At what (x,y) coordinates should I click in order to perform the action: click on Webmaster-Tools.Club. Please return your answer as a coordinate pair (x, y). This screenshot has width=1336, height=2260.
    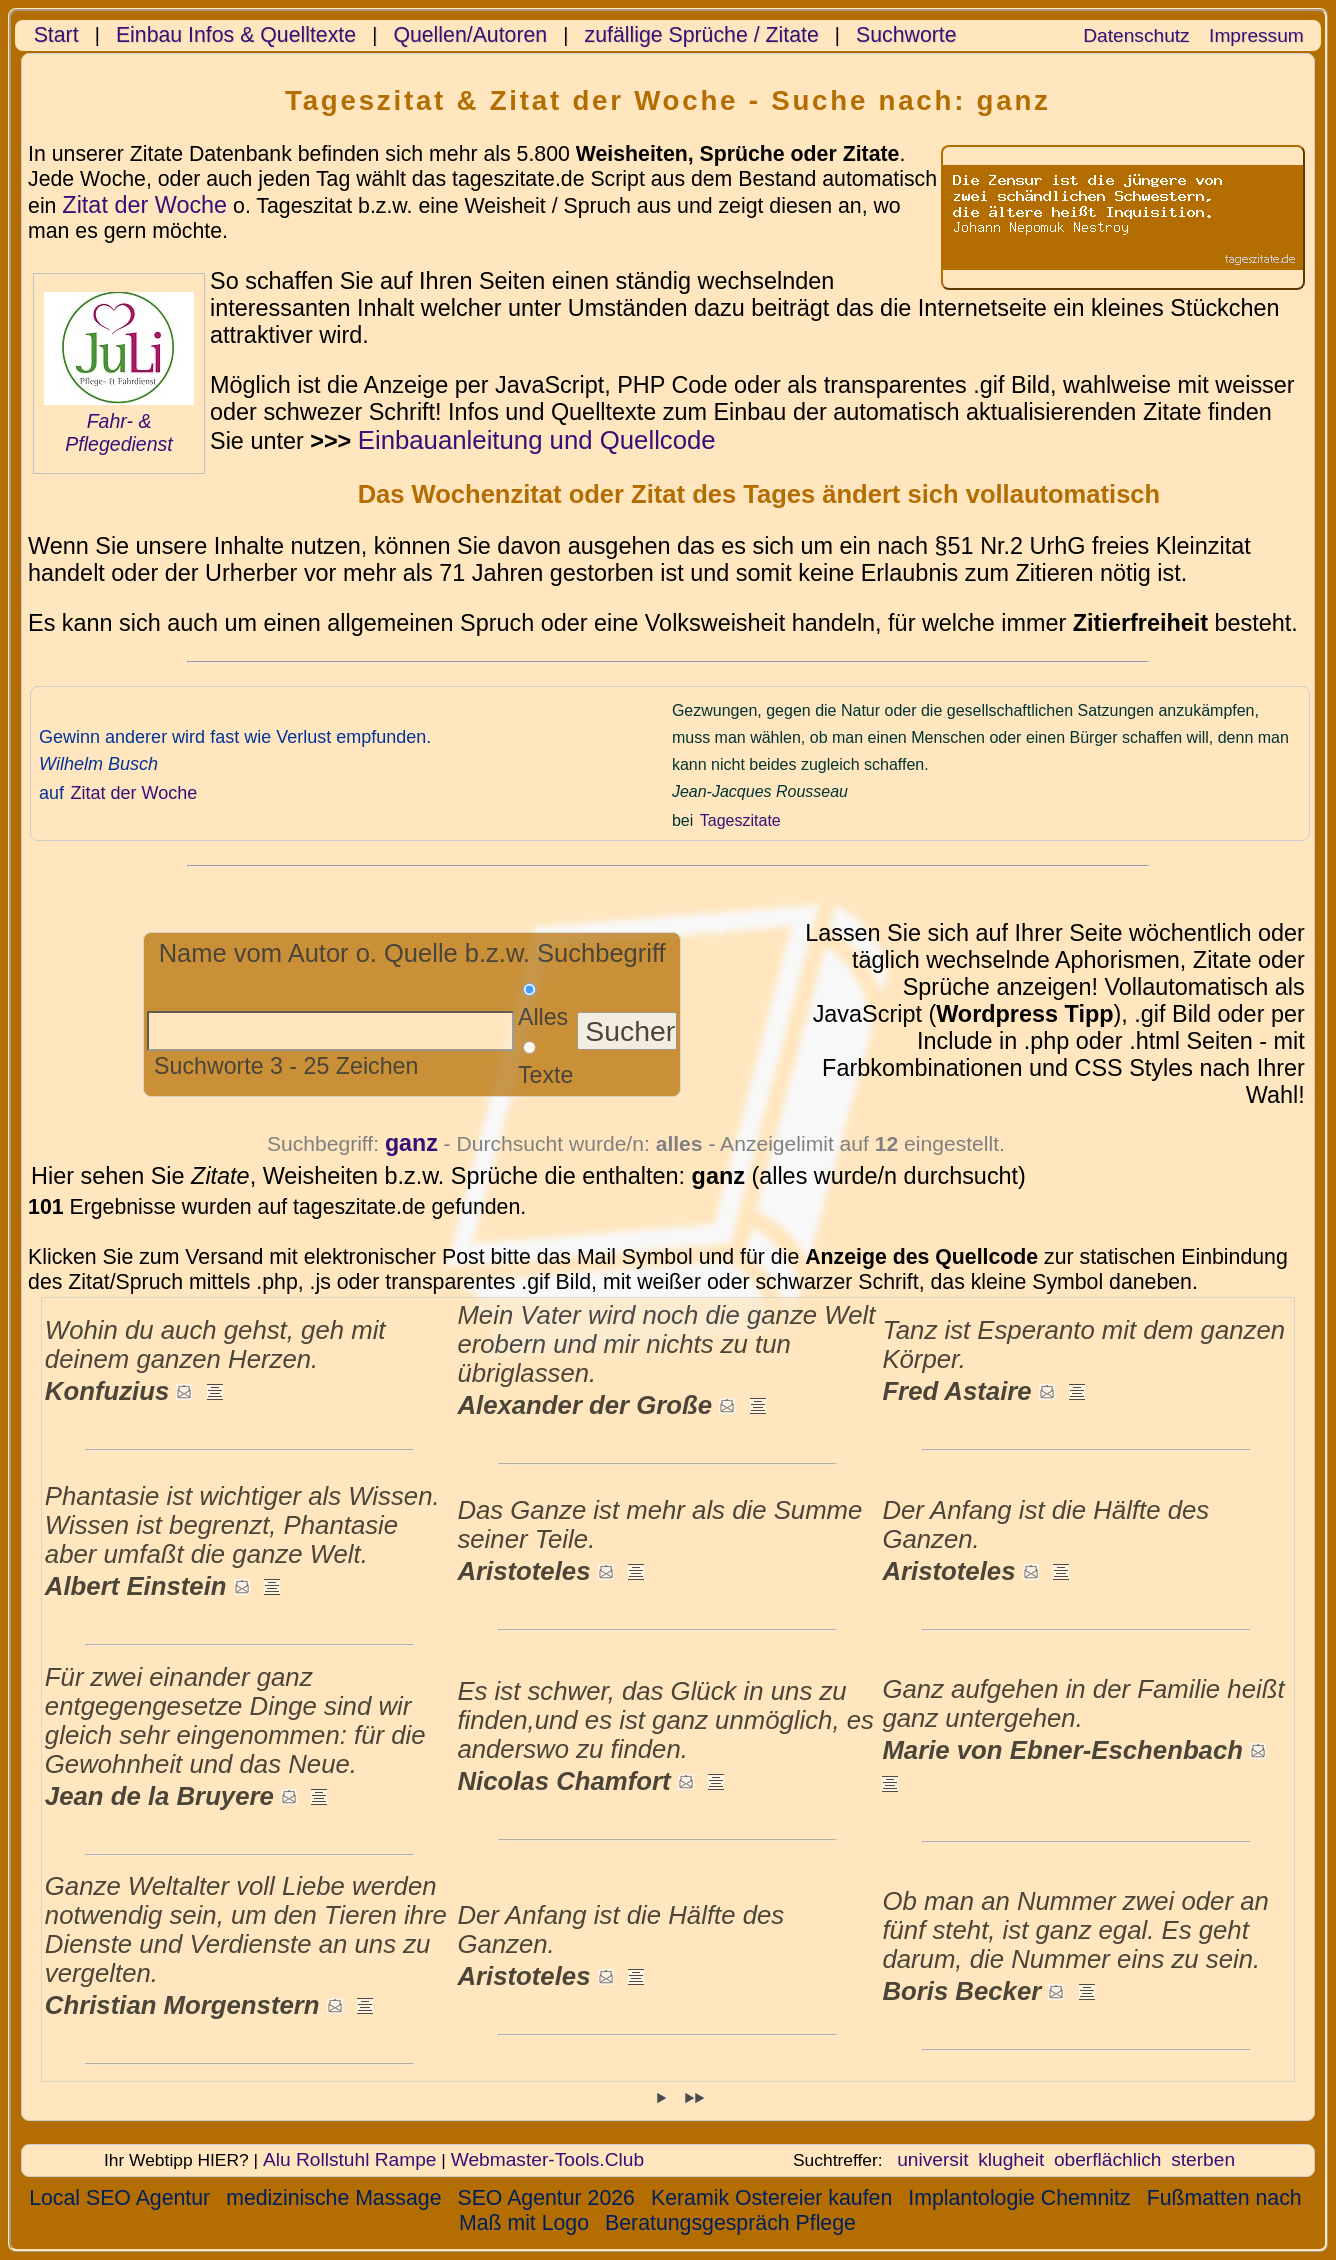
    Looking at the image, I should click on (547, 2159).